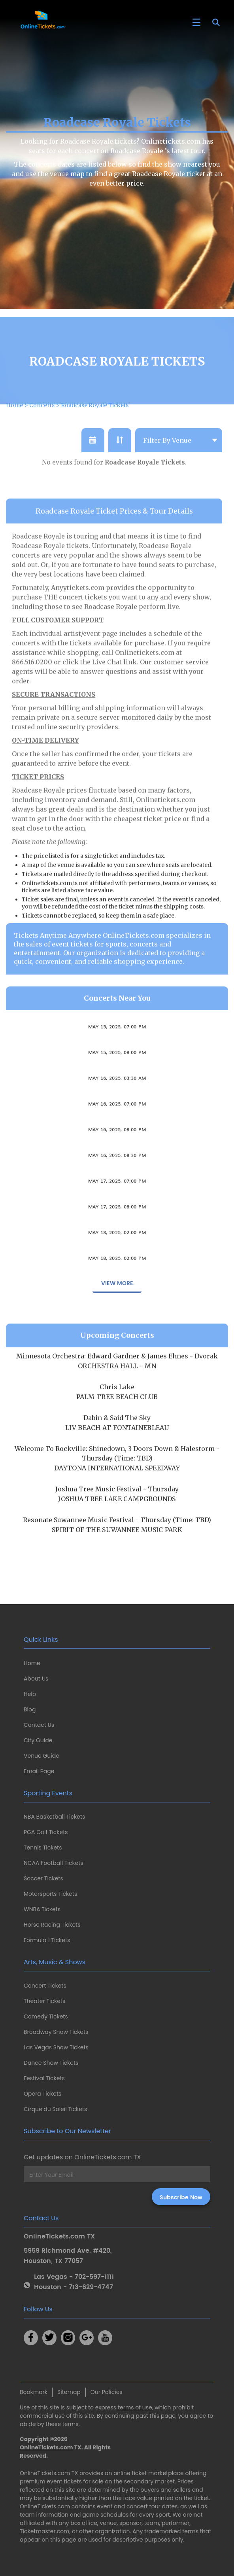  What do you see at coordinates (117, 1099) in the screenshot?
I see `Carsie Blanton` at bounding box center [117, 1099].